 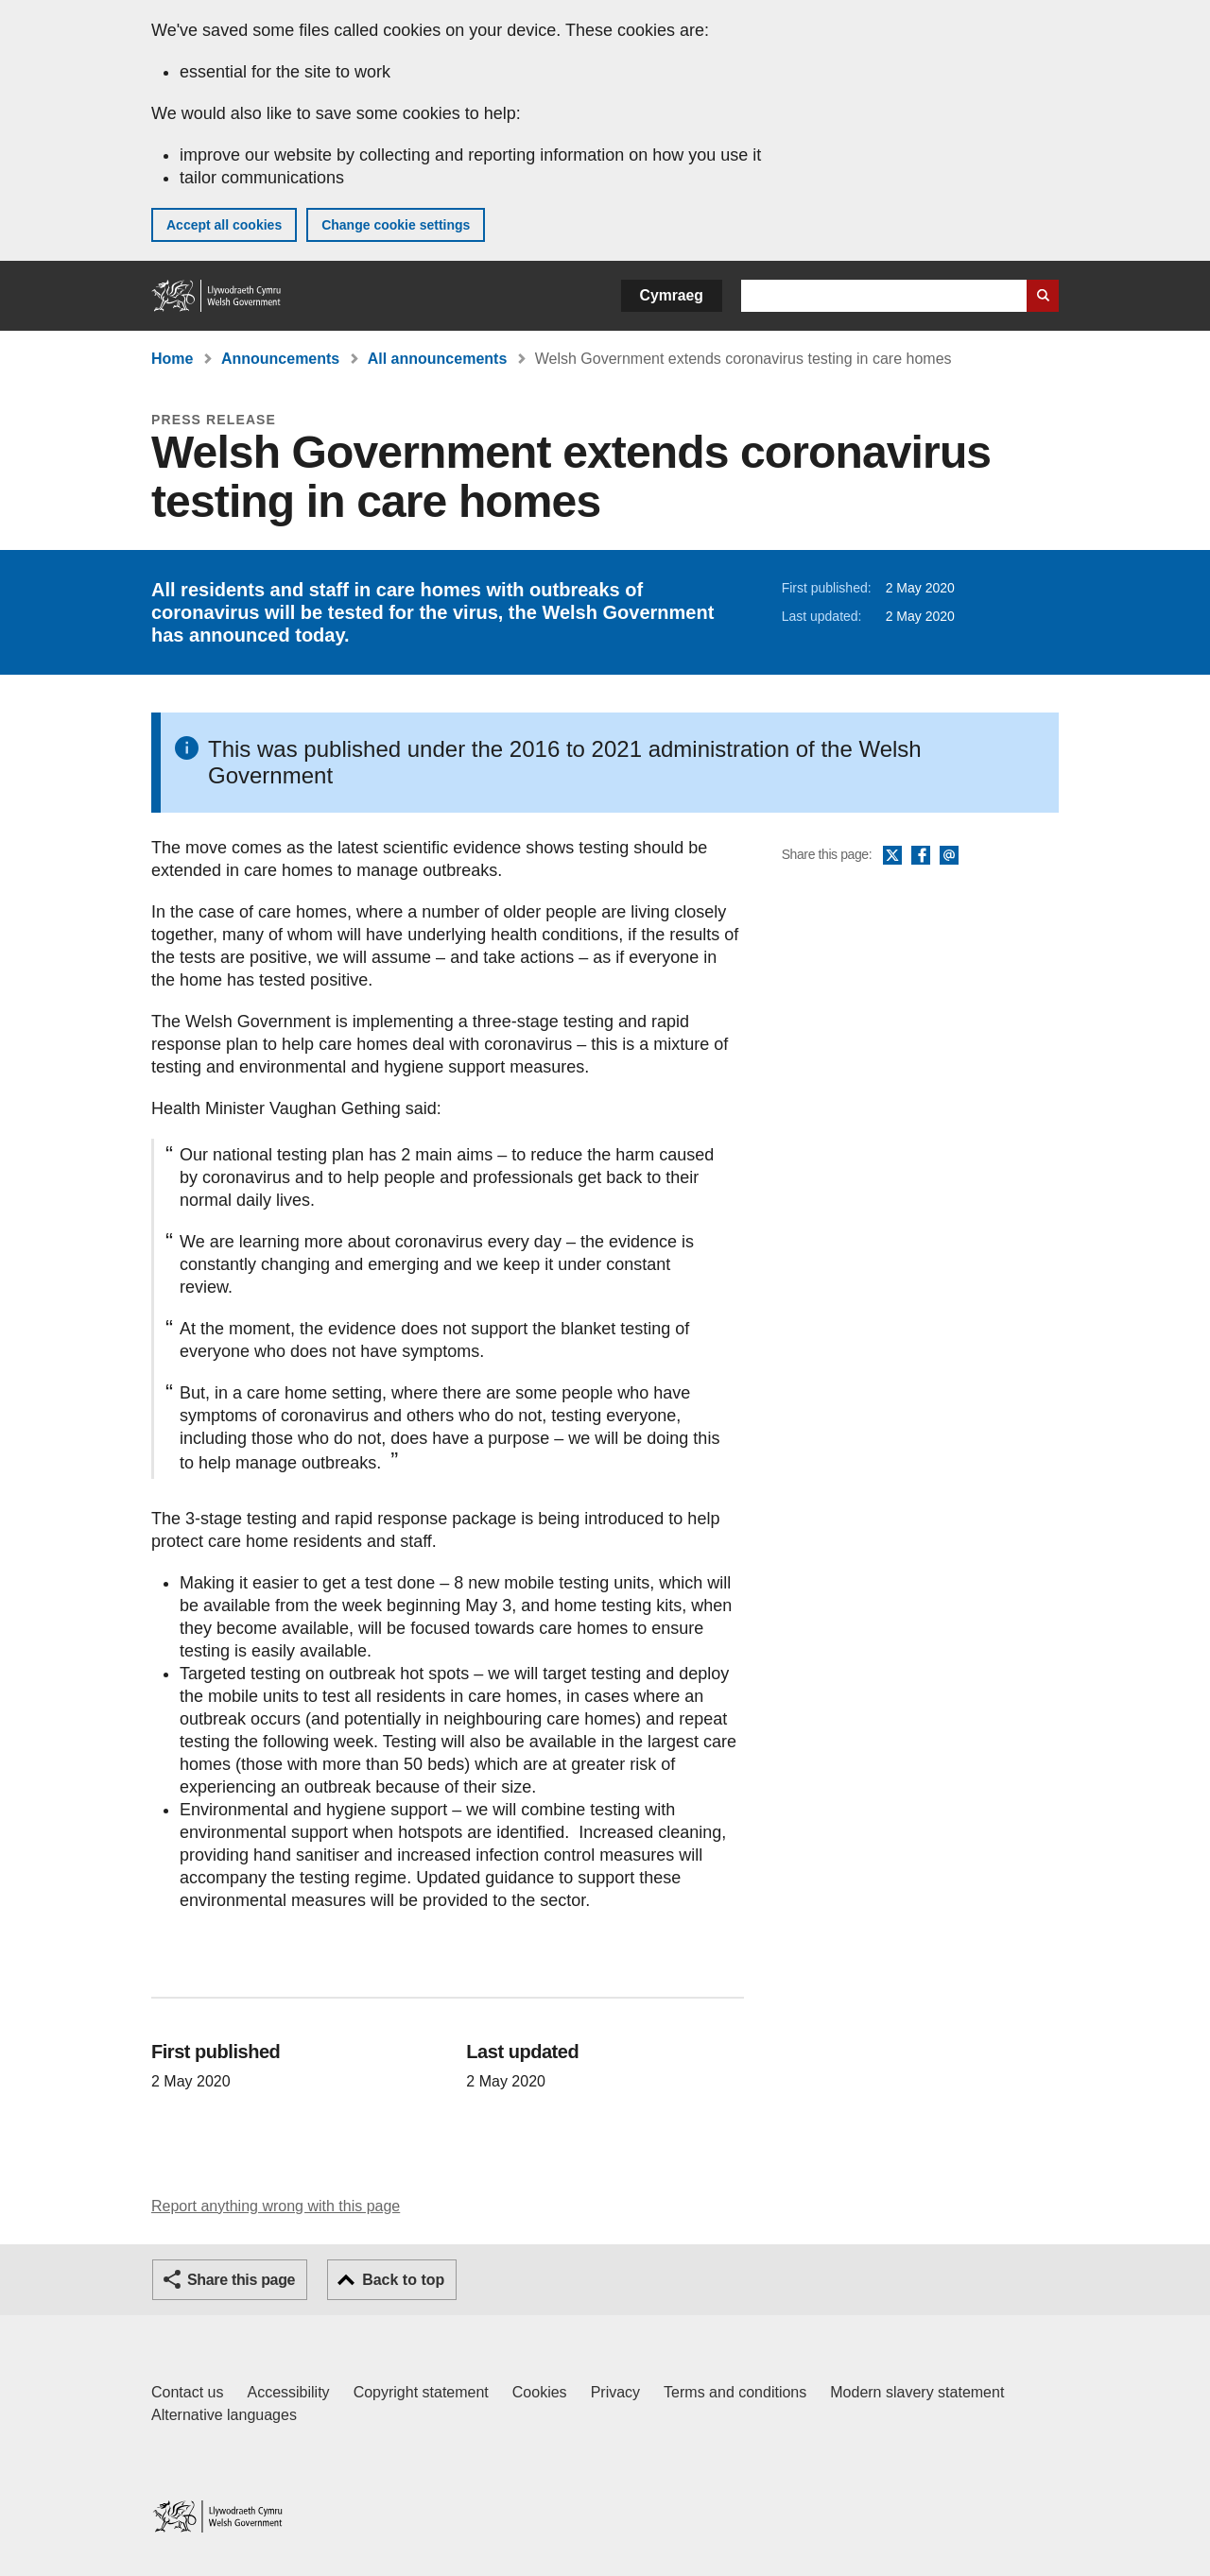 I want to click on Share this page, so click(x=241, y=2280).